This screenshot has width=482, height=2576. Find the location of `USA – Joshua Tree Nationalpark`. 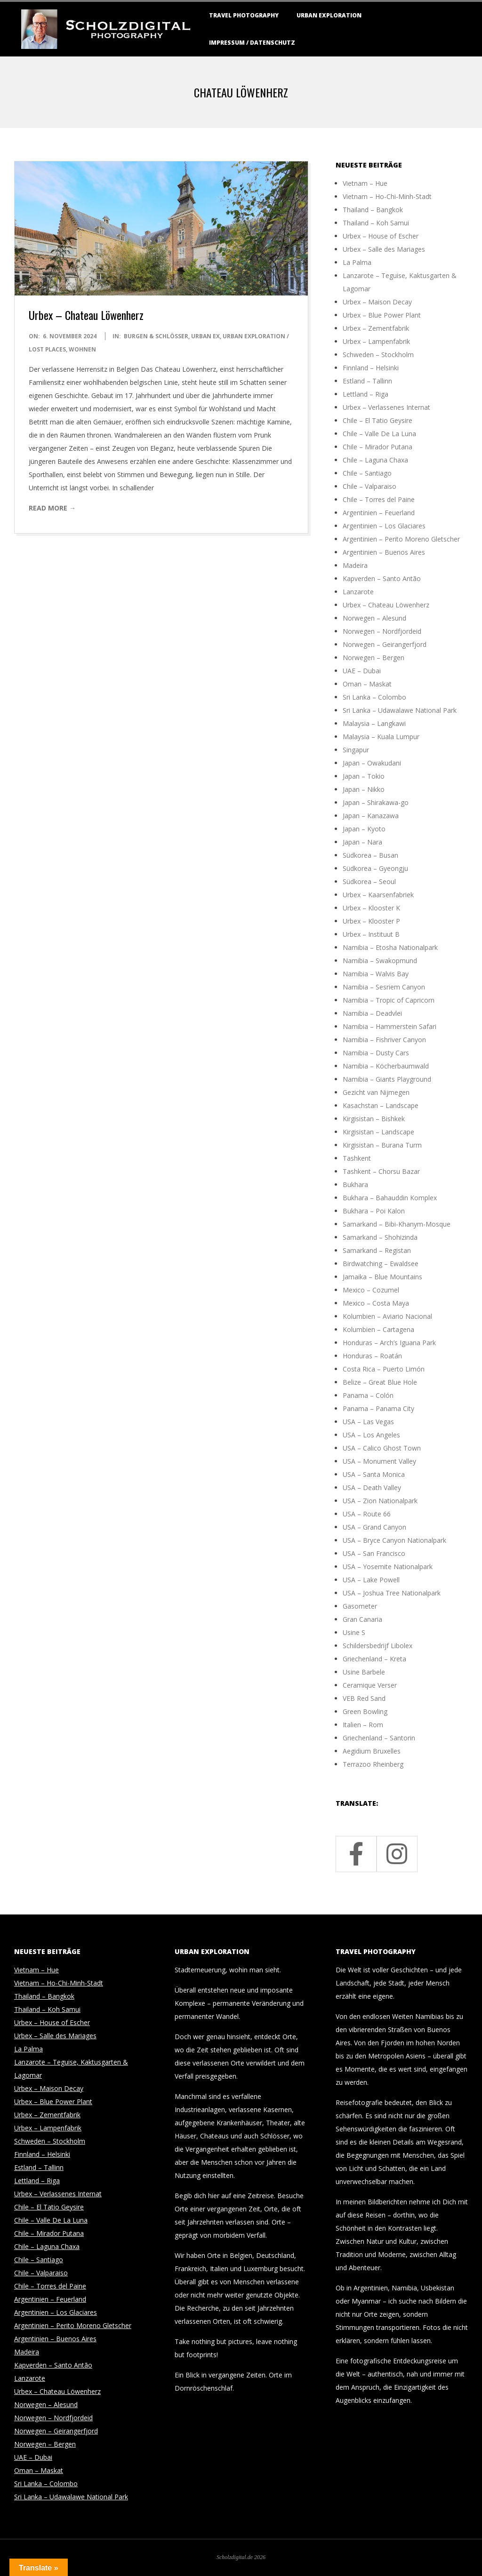

USA – Joshua Tree Nationalpark is located at coordinates (392, 1592).